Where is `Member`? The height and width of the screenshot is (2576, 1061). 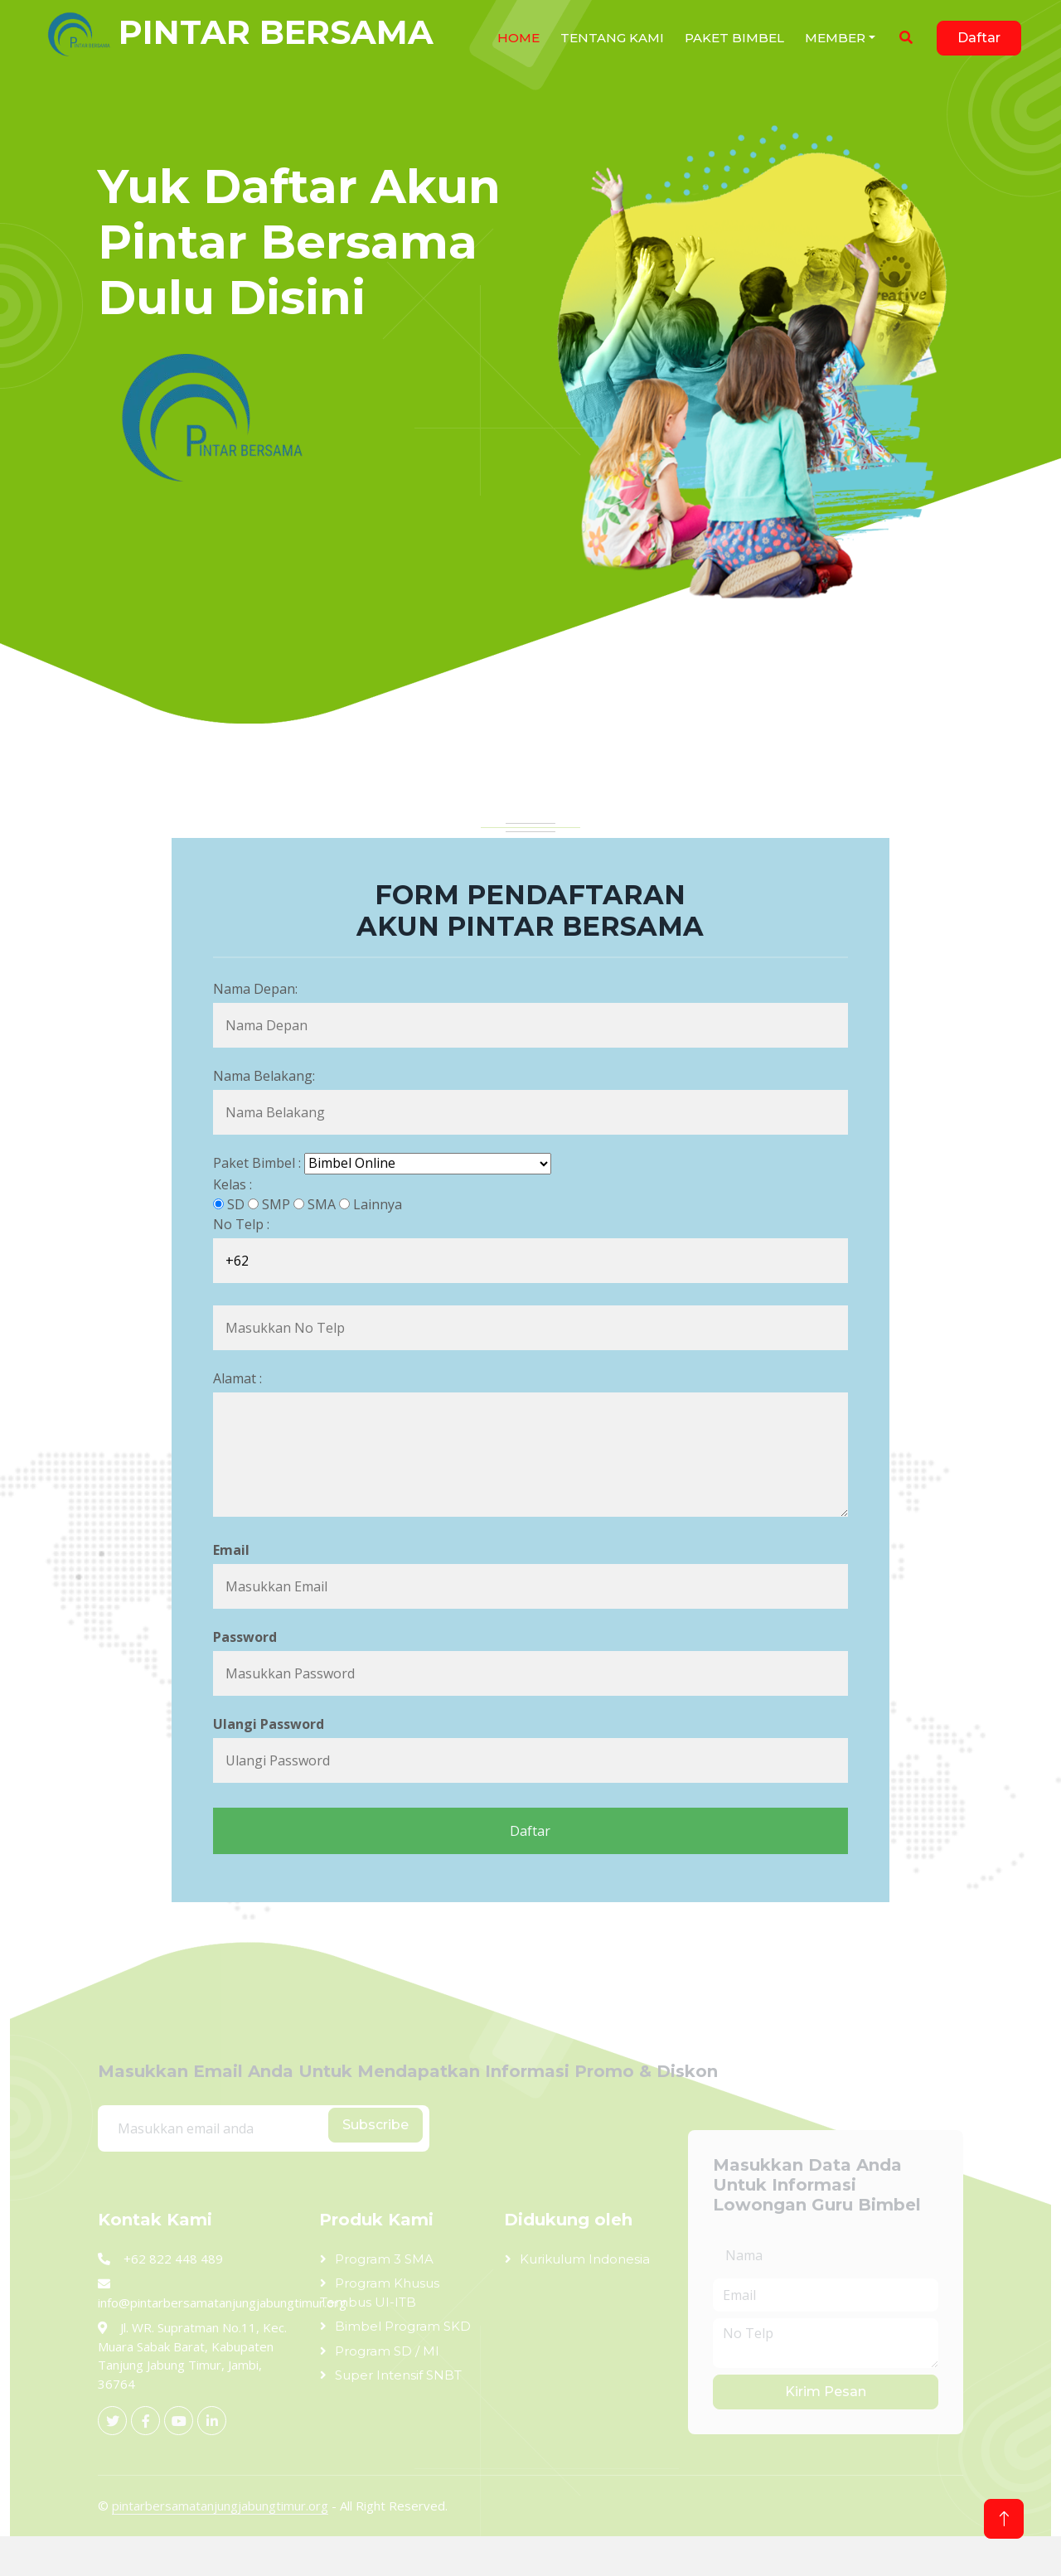 Member is located at coordinates (835, 38).